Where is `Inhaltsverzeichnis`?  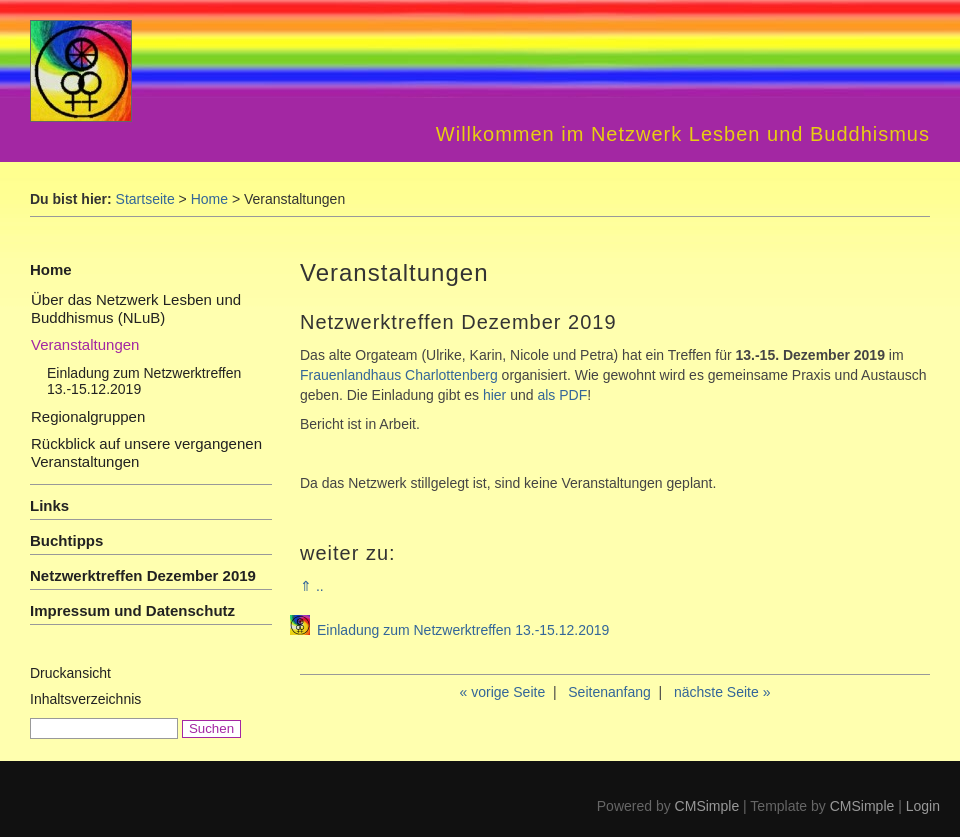 Inhaltsverzeichnis is located at coordinates (85, 699).